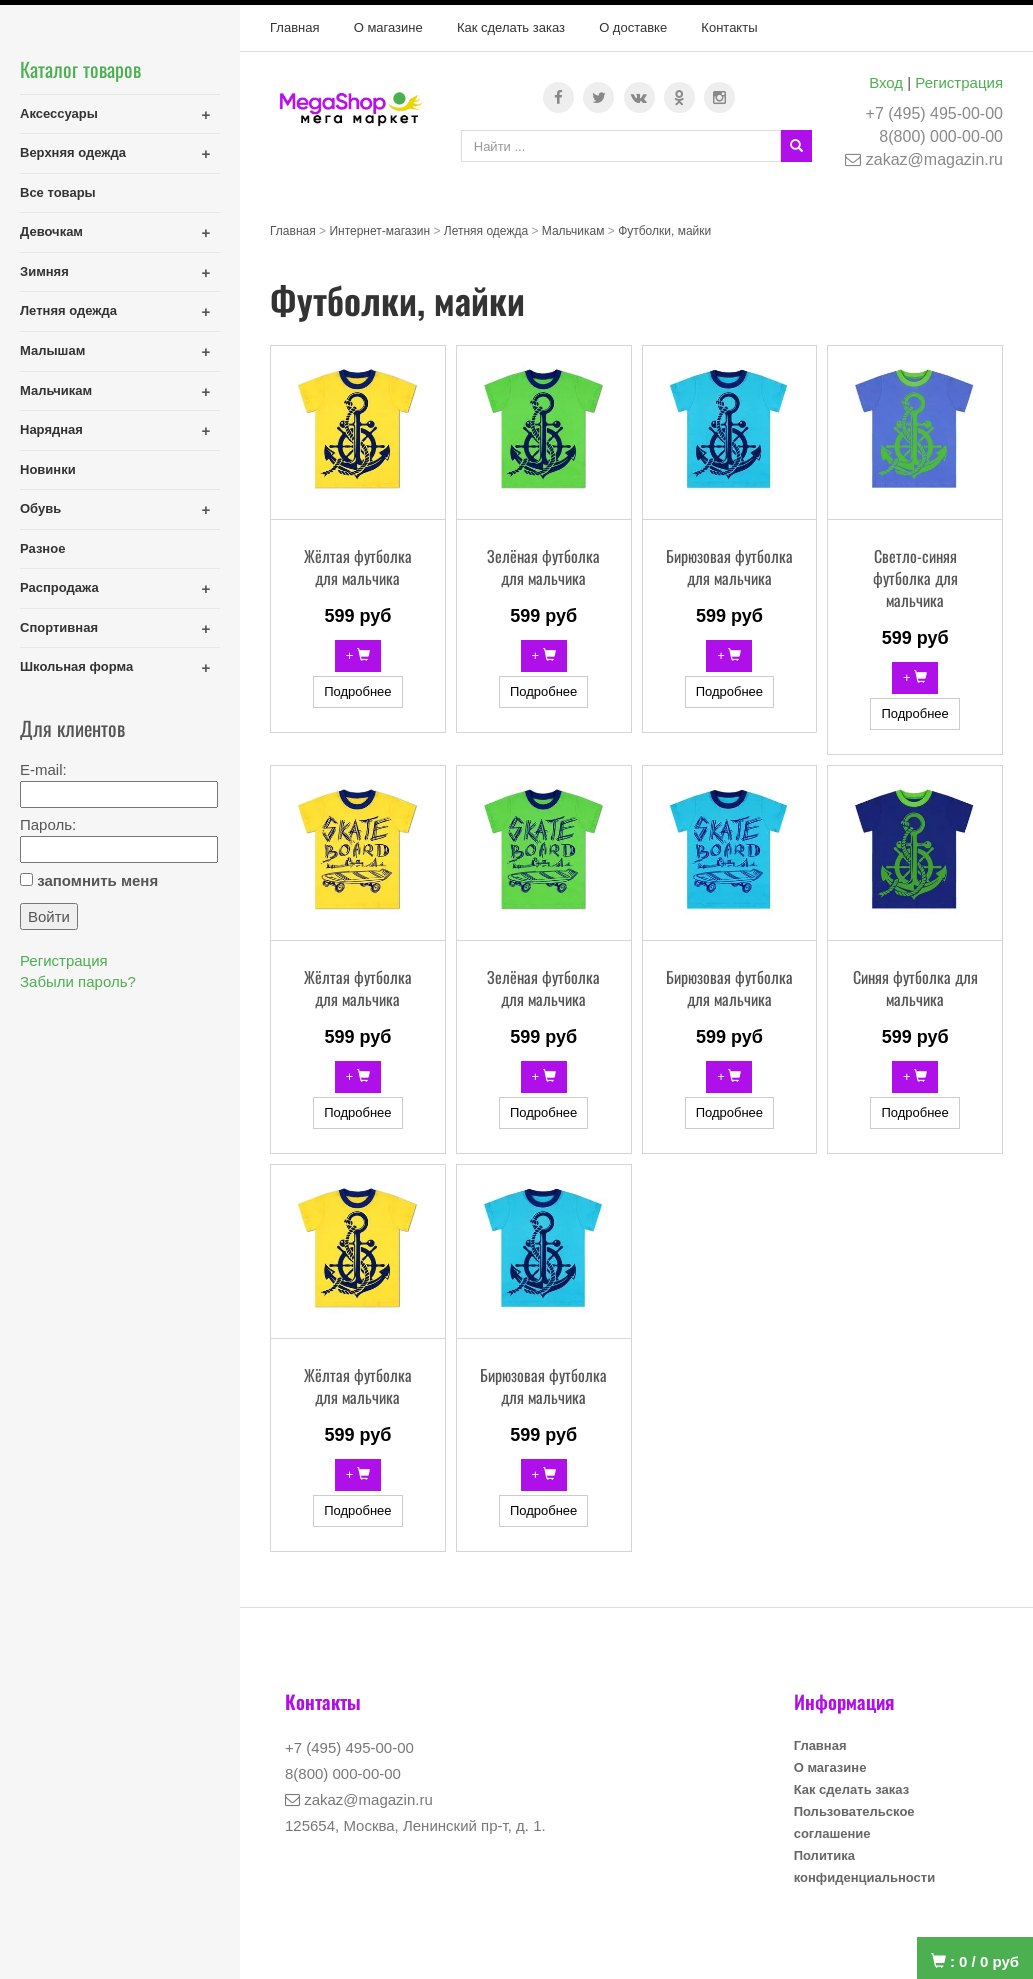 Image resolution: width=1033 pixels, height=1979 pixels. I want to click on Верхняя одежда, so click(73, 152).